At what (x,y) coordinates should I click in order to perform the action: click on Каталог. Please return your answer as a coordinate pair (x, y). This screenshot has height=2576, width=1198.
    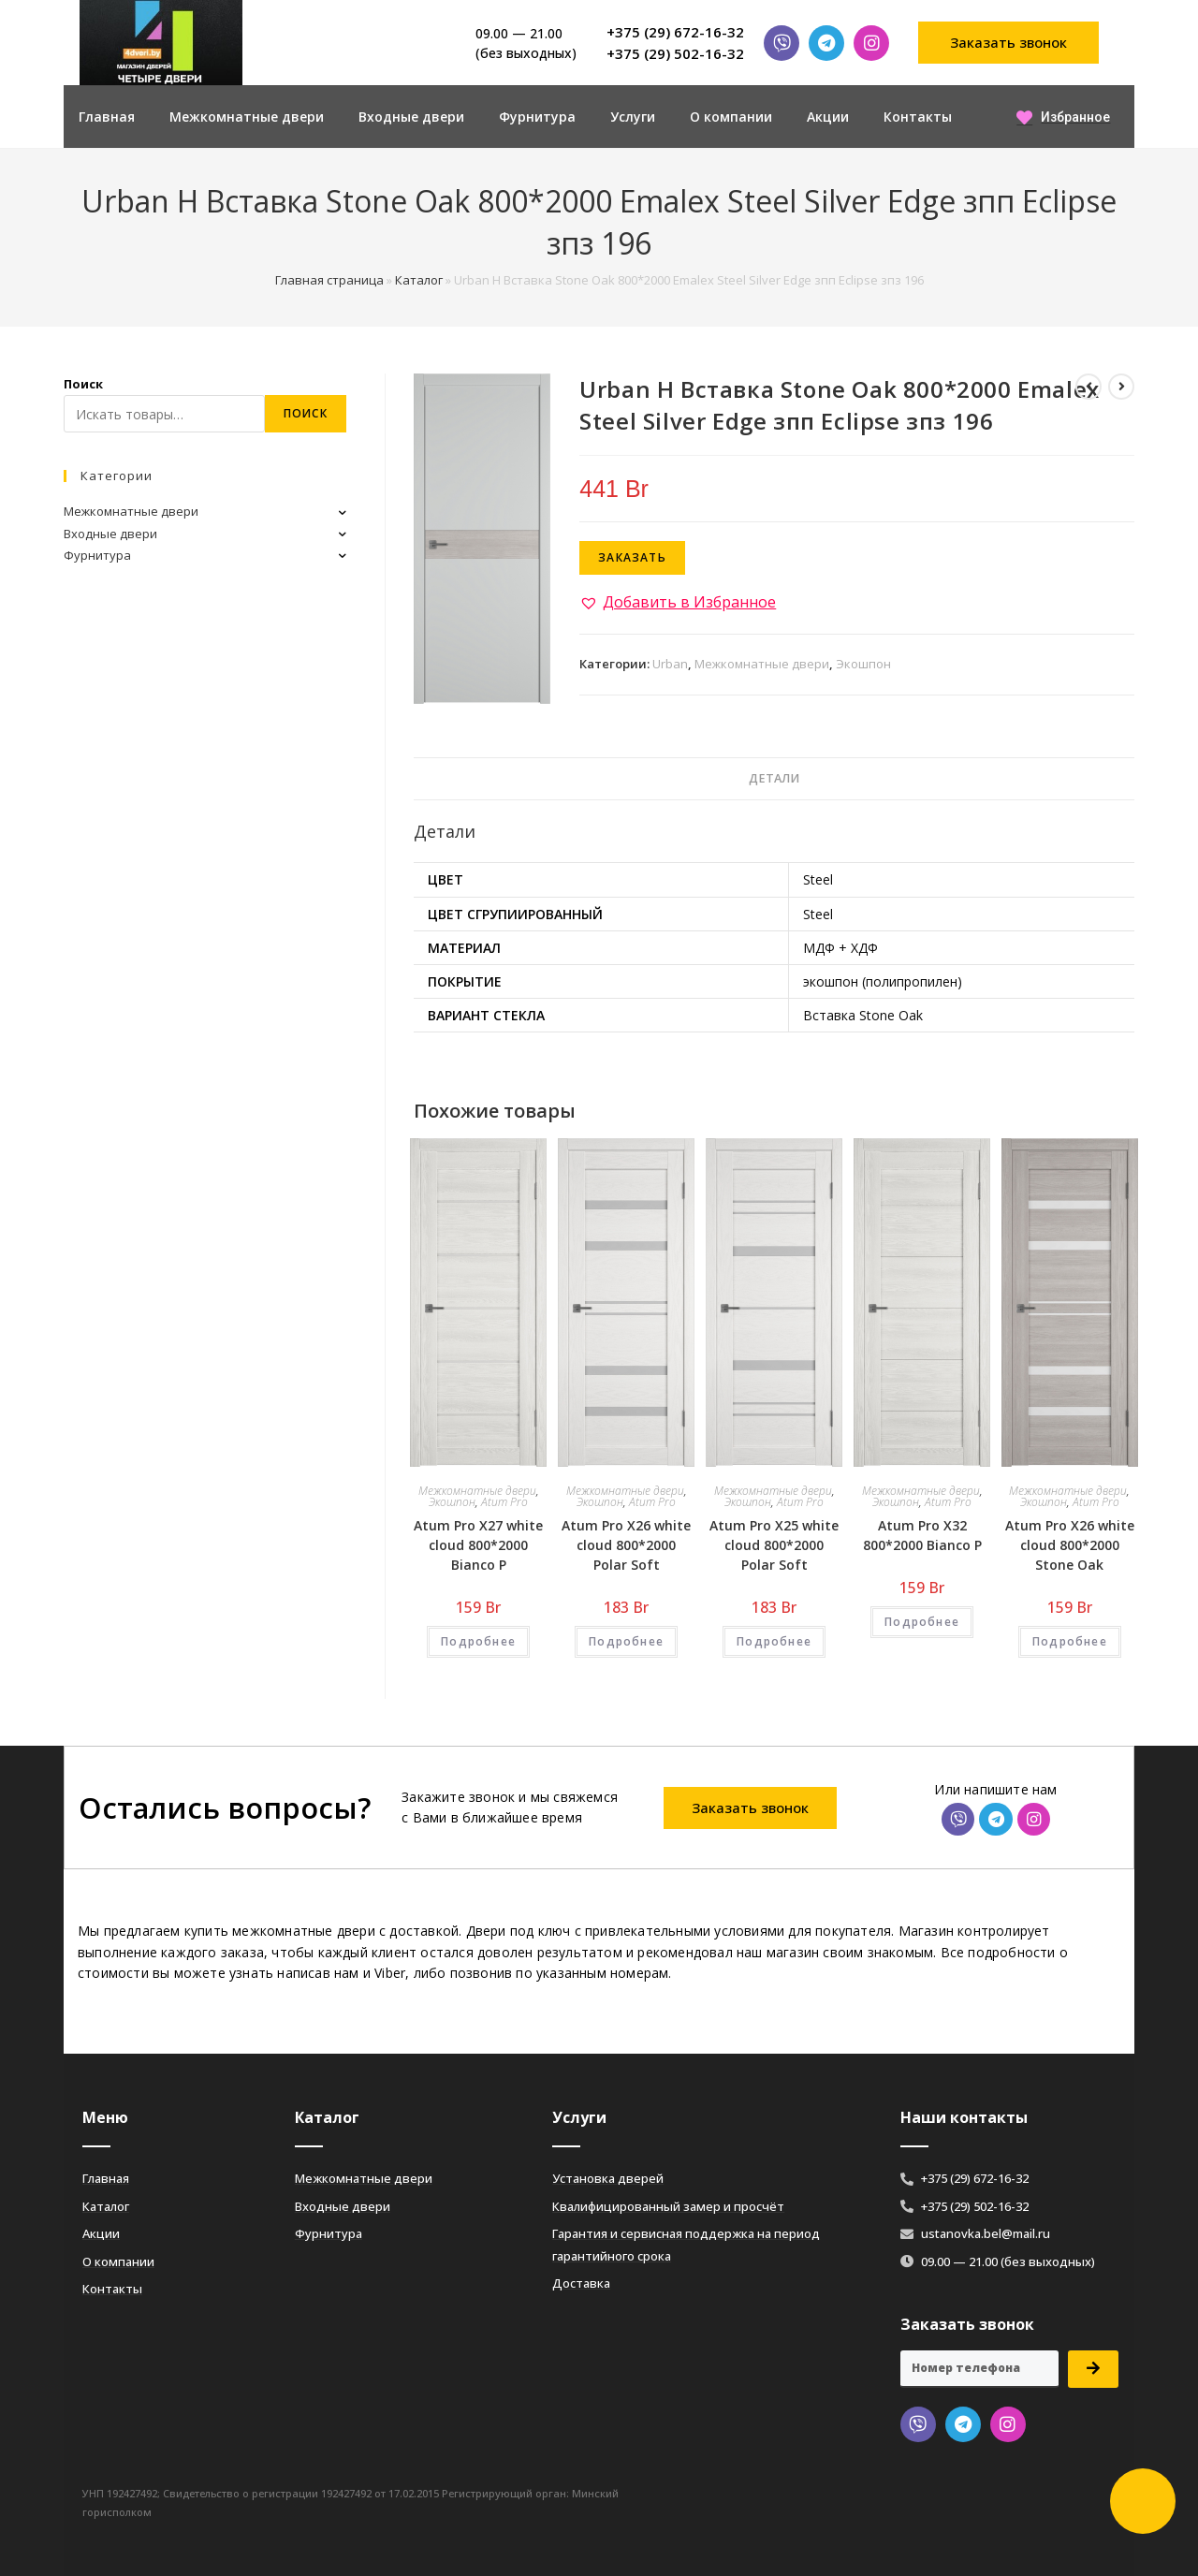
    Looking at the image, I should click on (419, 279).